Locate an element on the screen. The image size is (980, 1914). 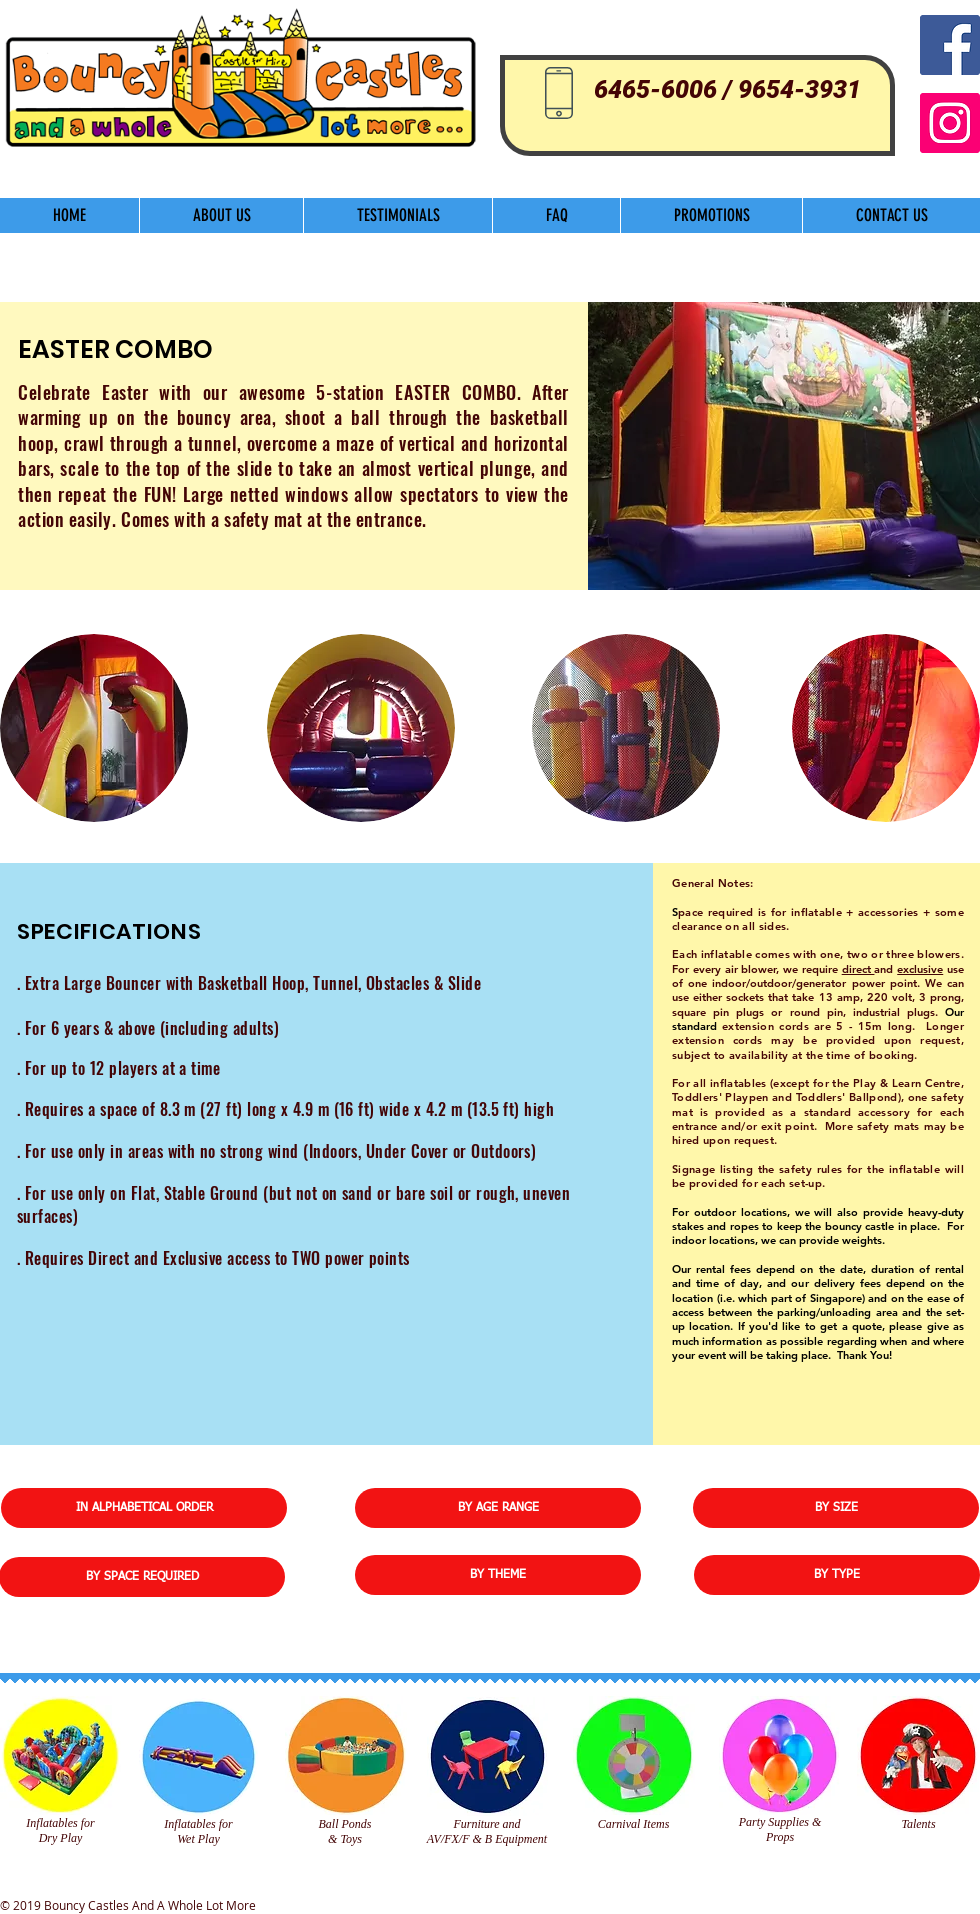
[BY THEME] is located at coordinates (498, 1575).